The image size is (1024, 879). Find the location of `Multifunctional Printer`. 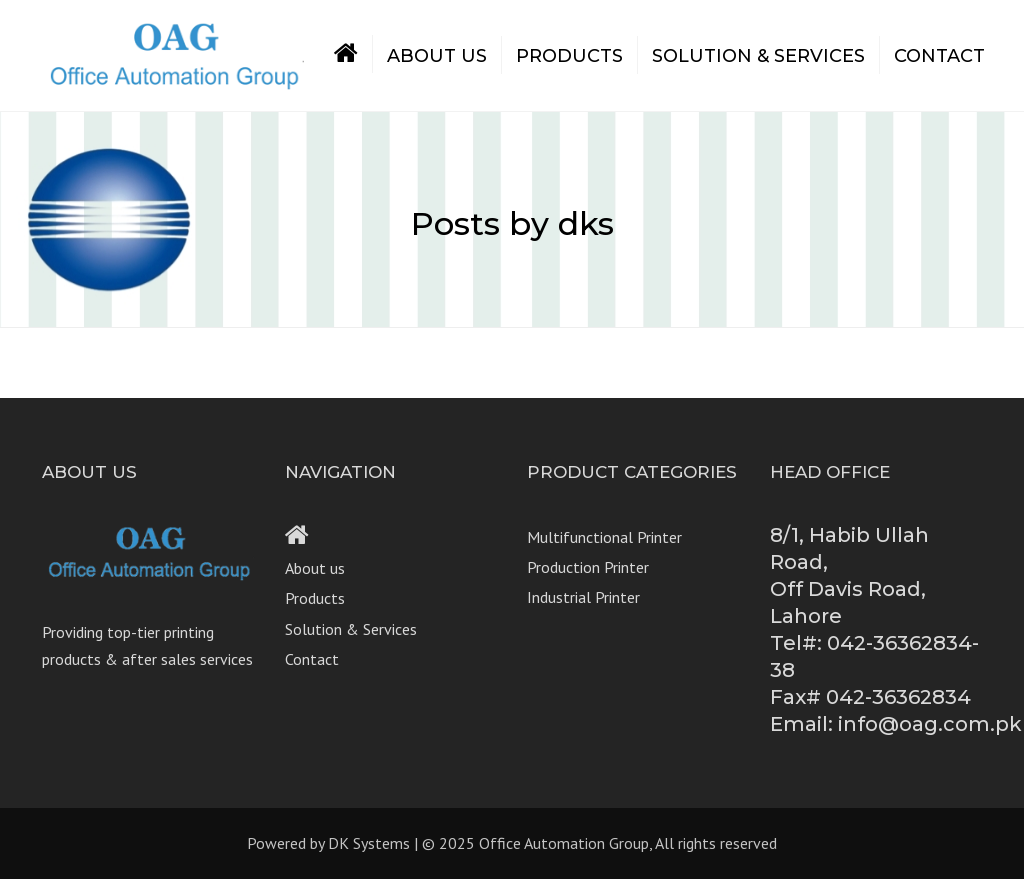

Multifunctional Printer is located at coordinates (604, 537).